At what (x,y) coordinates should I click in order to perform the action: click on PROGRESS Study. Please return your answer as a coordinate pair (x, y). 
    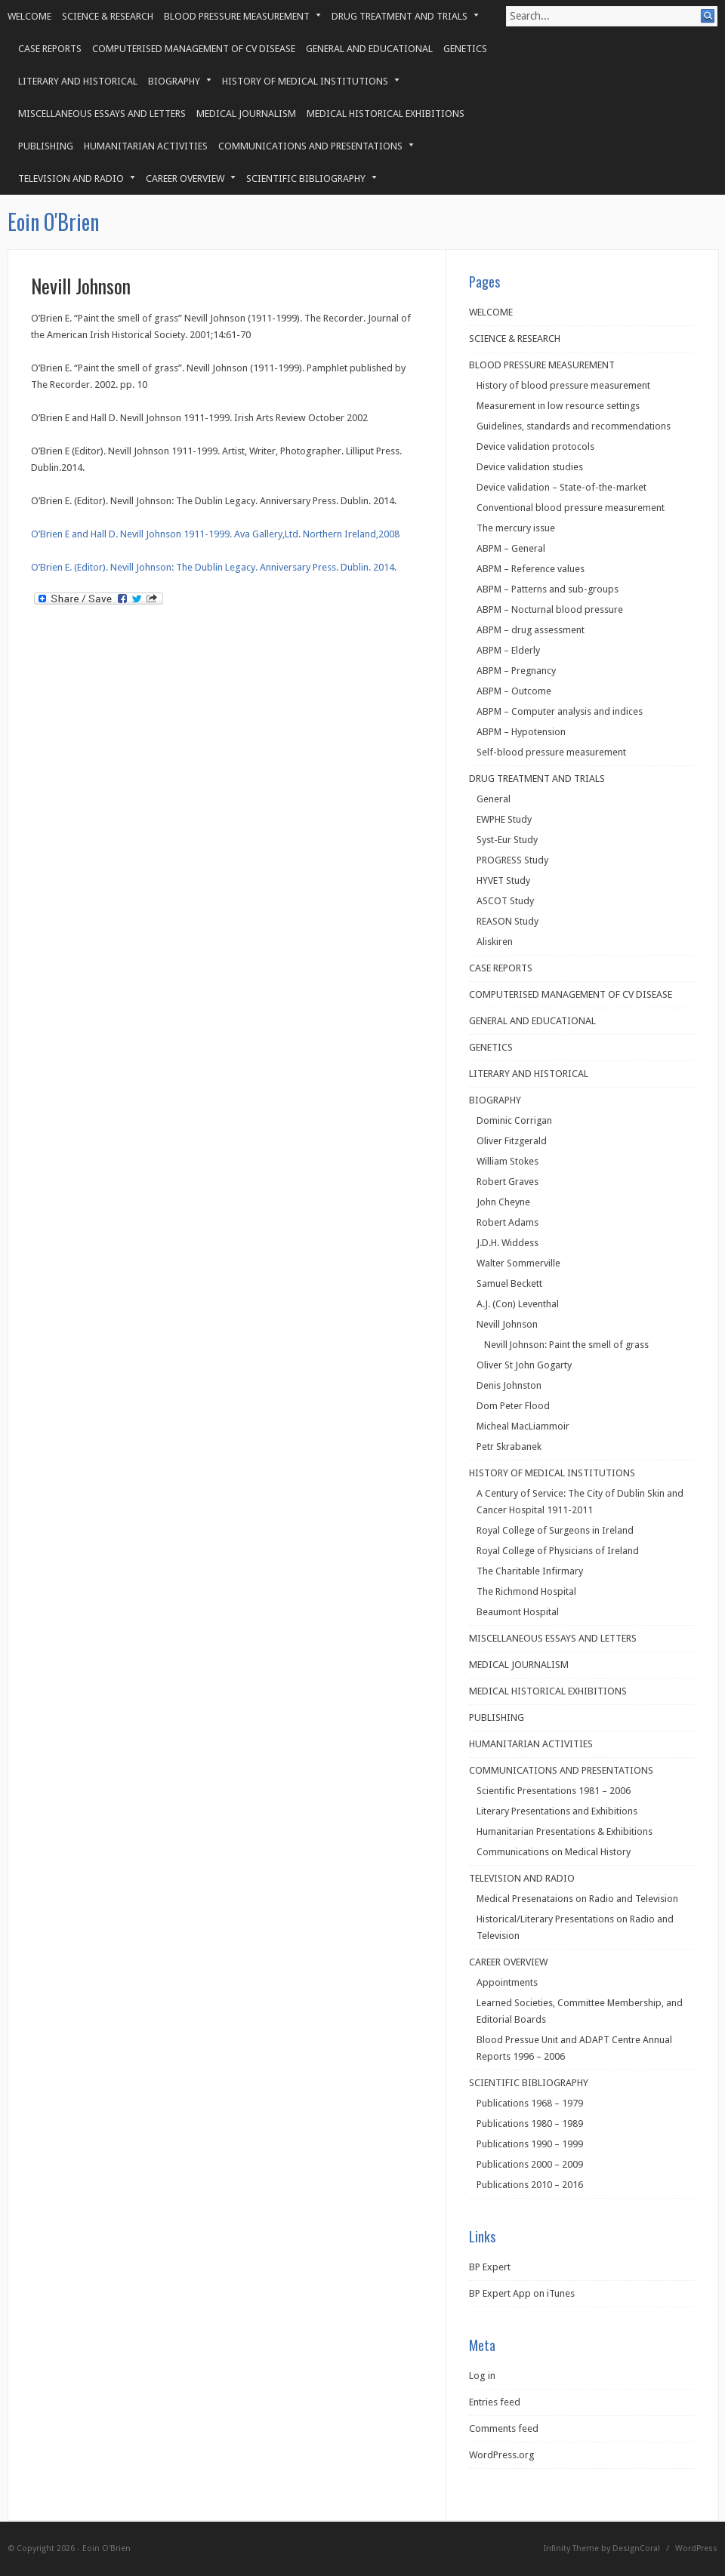
    Looking at the image, I should click on (512, 860).